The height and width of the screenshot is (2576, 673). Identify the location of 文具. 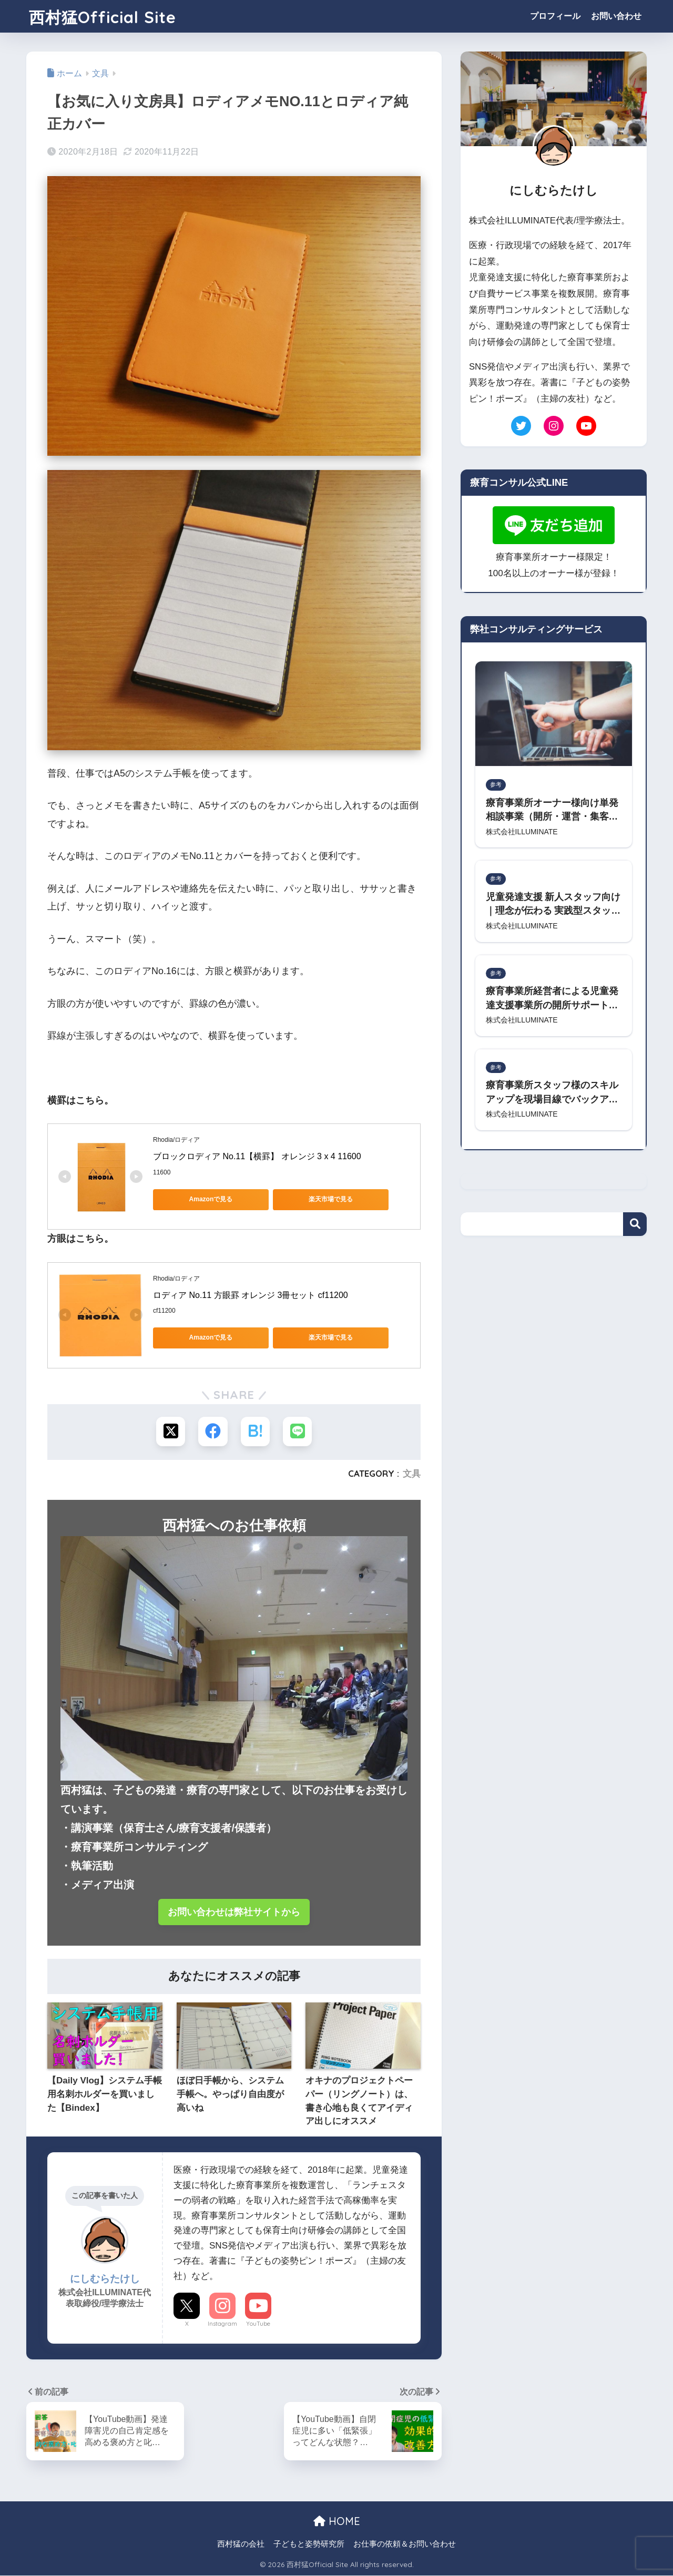
(412, 1472).